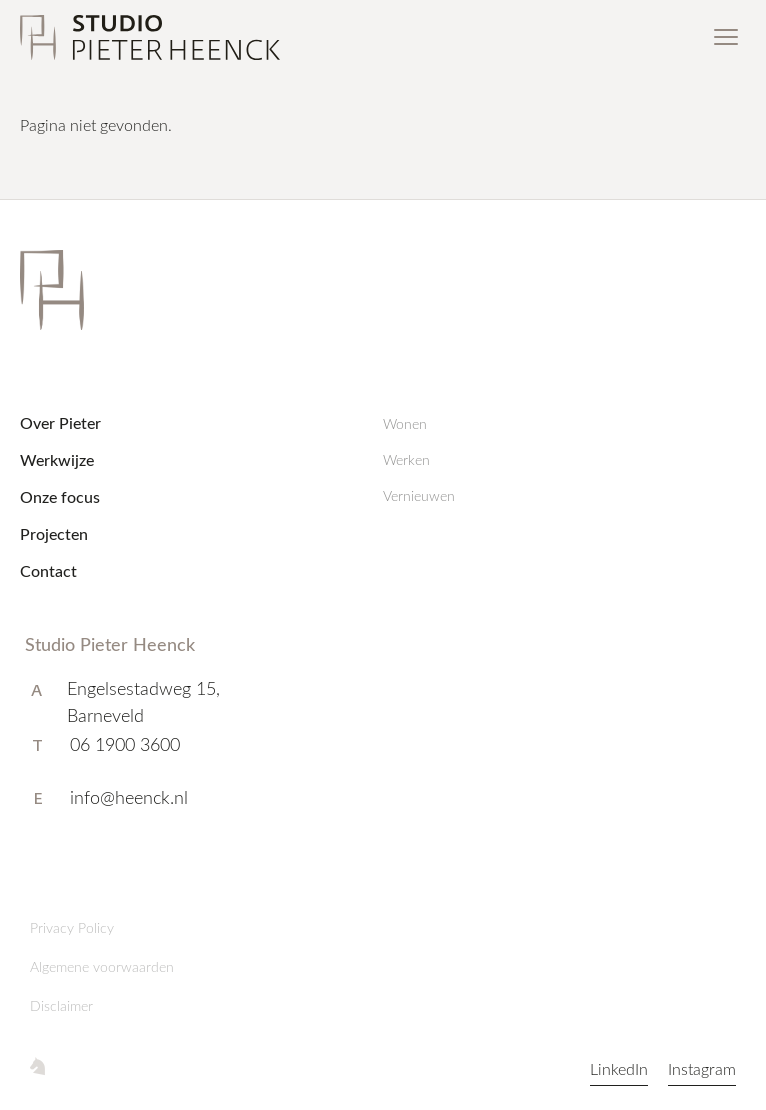  What do you see at coordinates (406, 459) in the screenshot?
I see `Werken` at bounding box center [406, 459].